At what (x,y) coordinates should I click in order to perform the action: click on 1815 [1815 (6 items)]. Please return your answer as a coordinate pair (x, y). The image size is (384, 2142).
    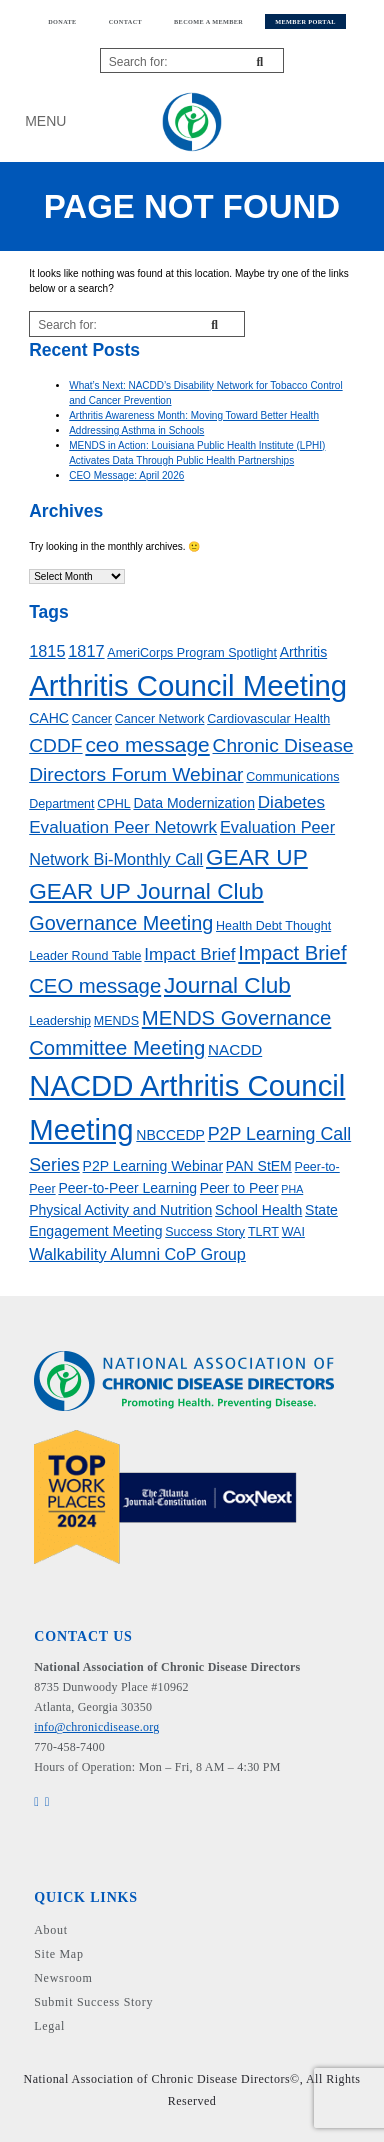
    Looking at the image, I should click on (47, 651).